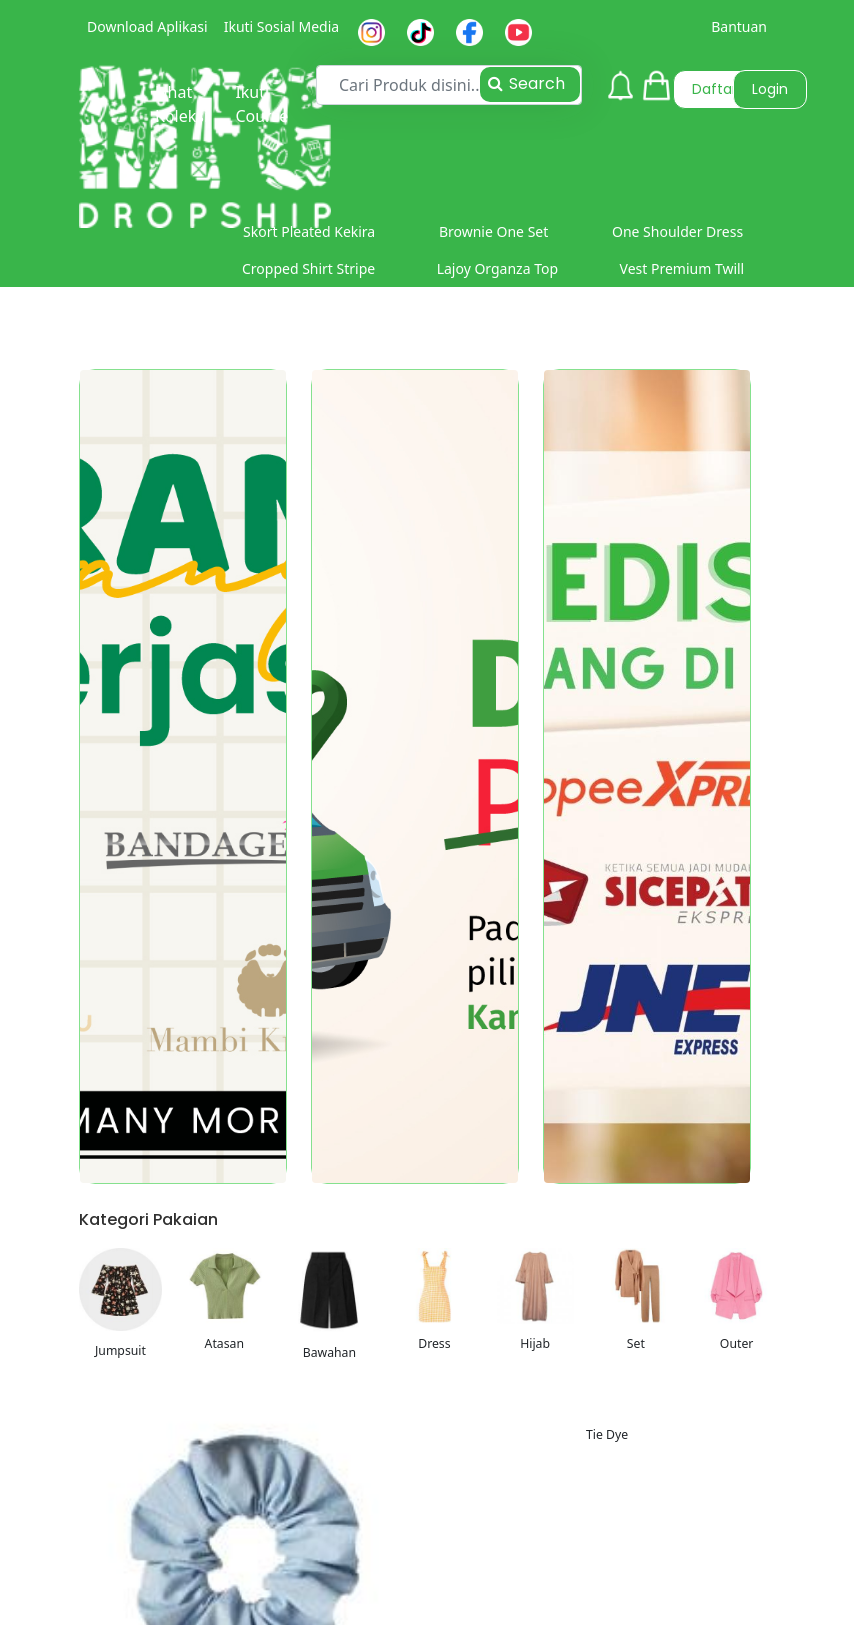 The height and width of the screenshot is (1625, 854). Describe the element at coordinates (308, 268) in the screenshot. I see `Cropped Shirt Stripe` at that location.